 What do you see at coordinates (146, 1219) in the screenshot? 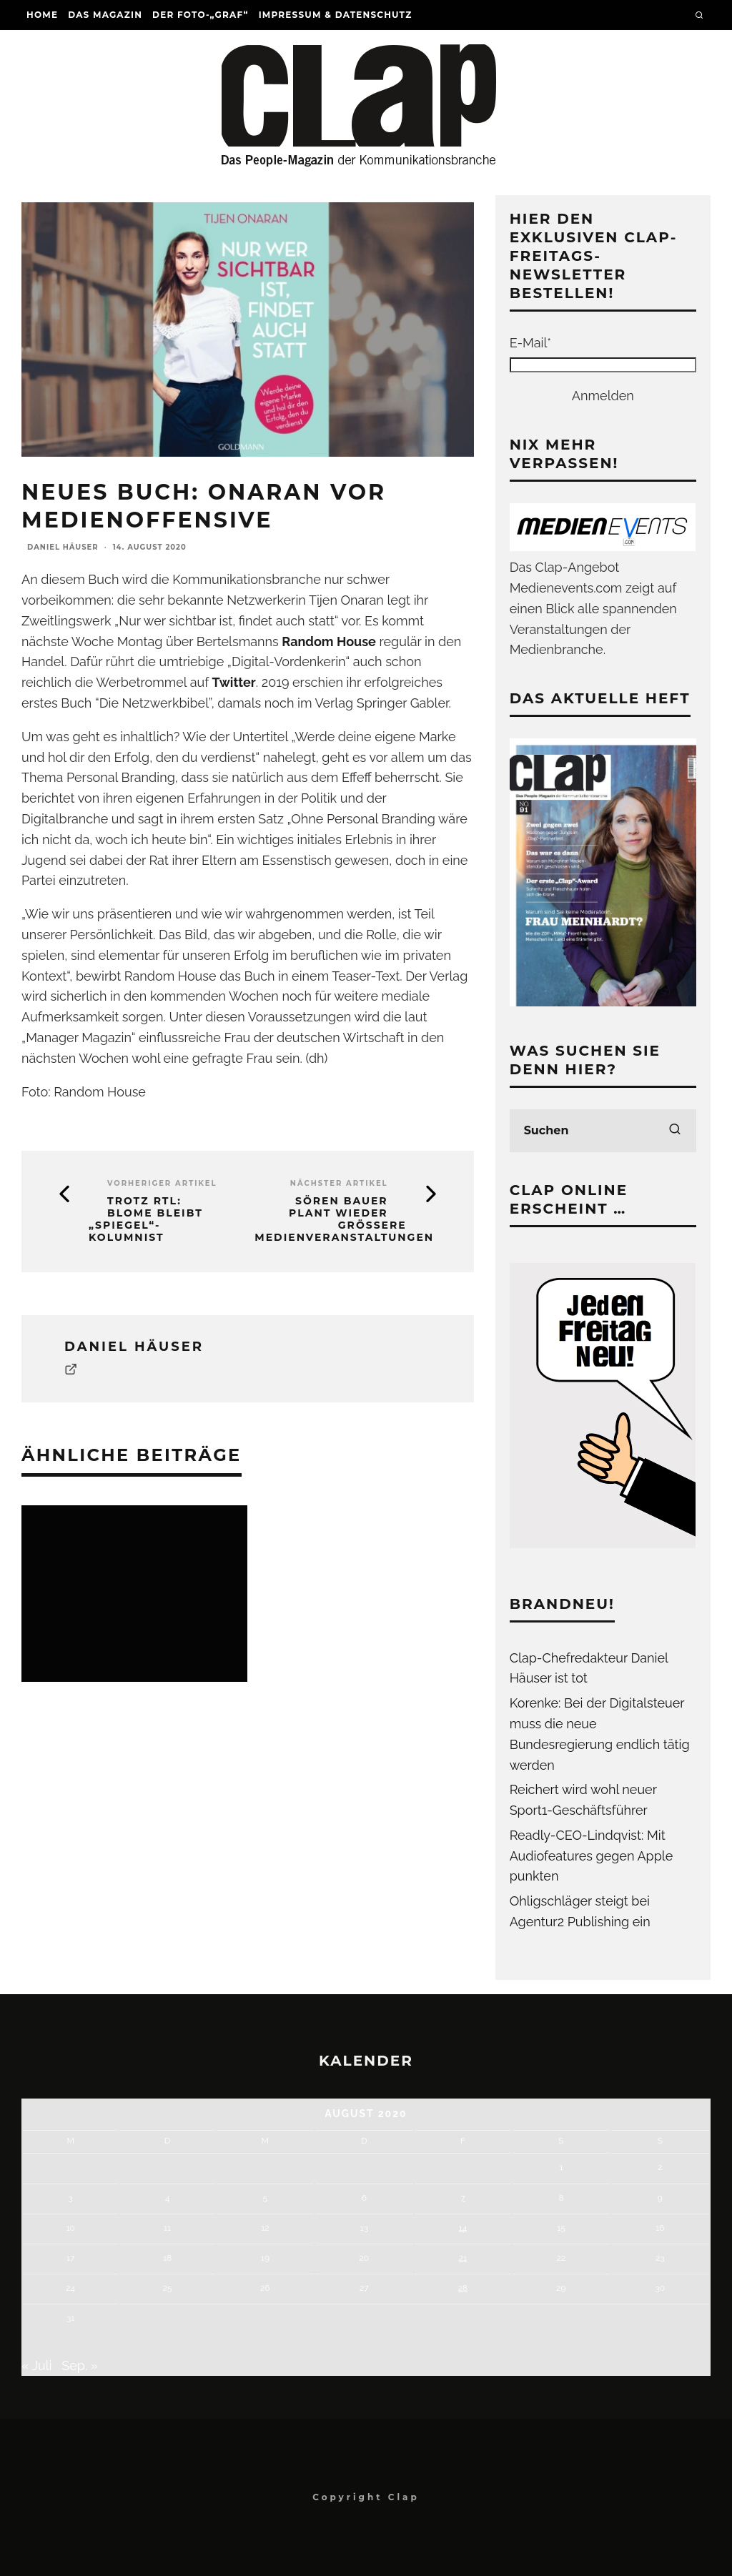
I see `Trotz RTL: Blome bleibt „Spiegel“-Kolumnist` at bounding box center [146, 1219].